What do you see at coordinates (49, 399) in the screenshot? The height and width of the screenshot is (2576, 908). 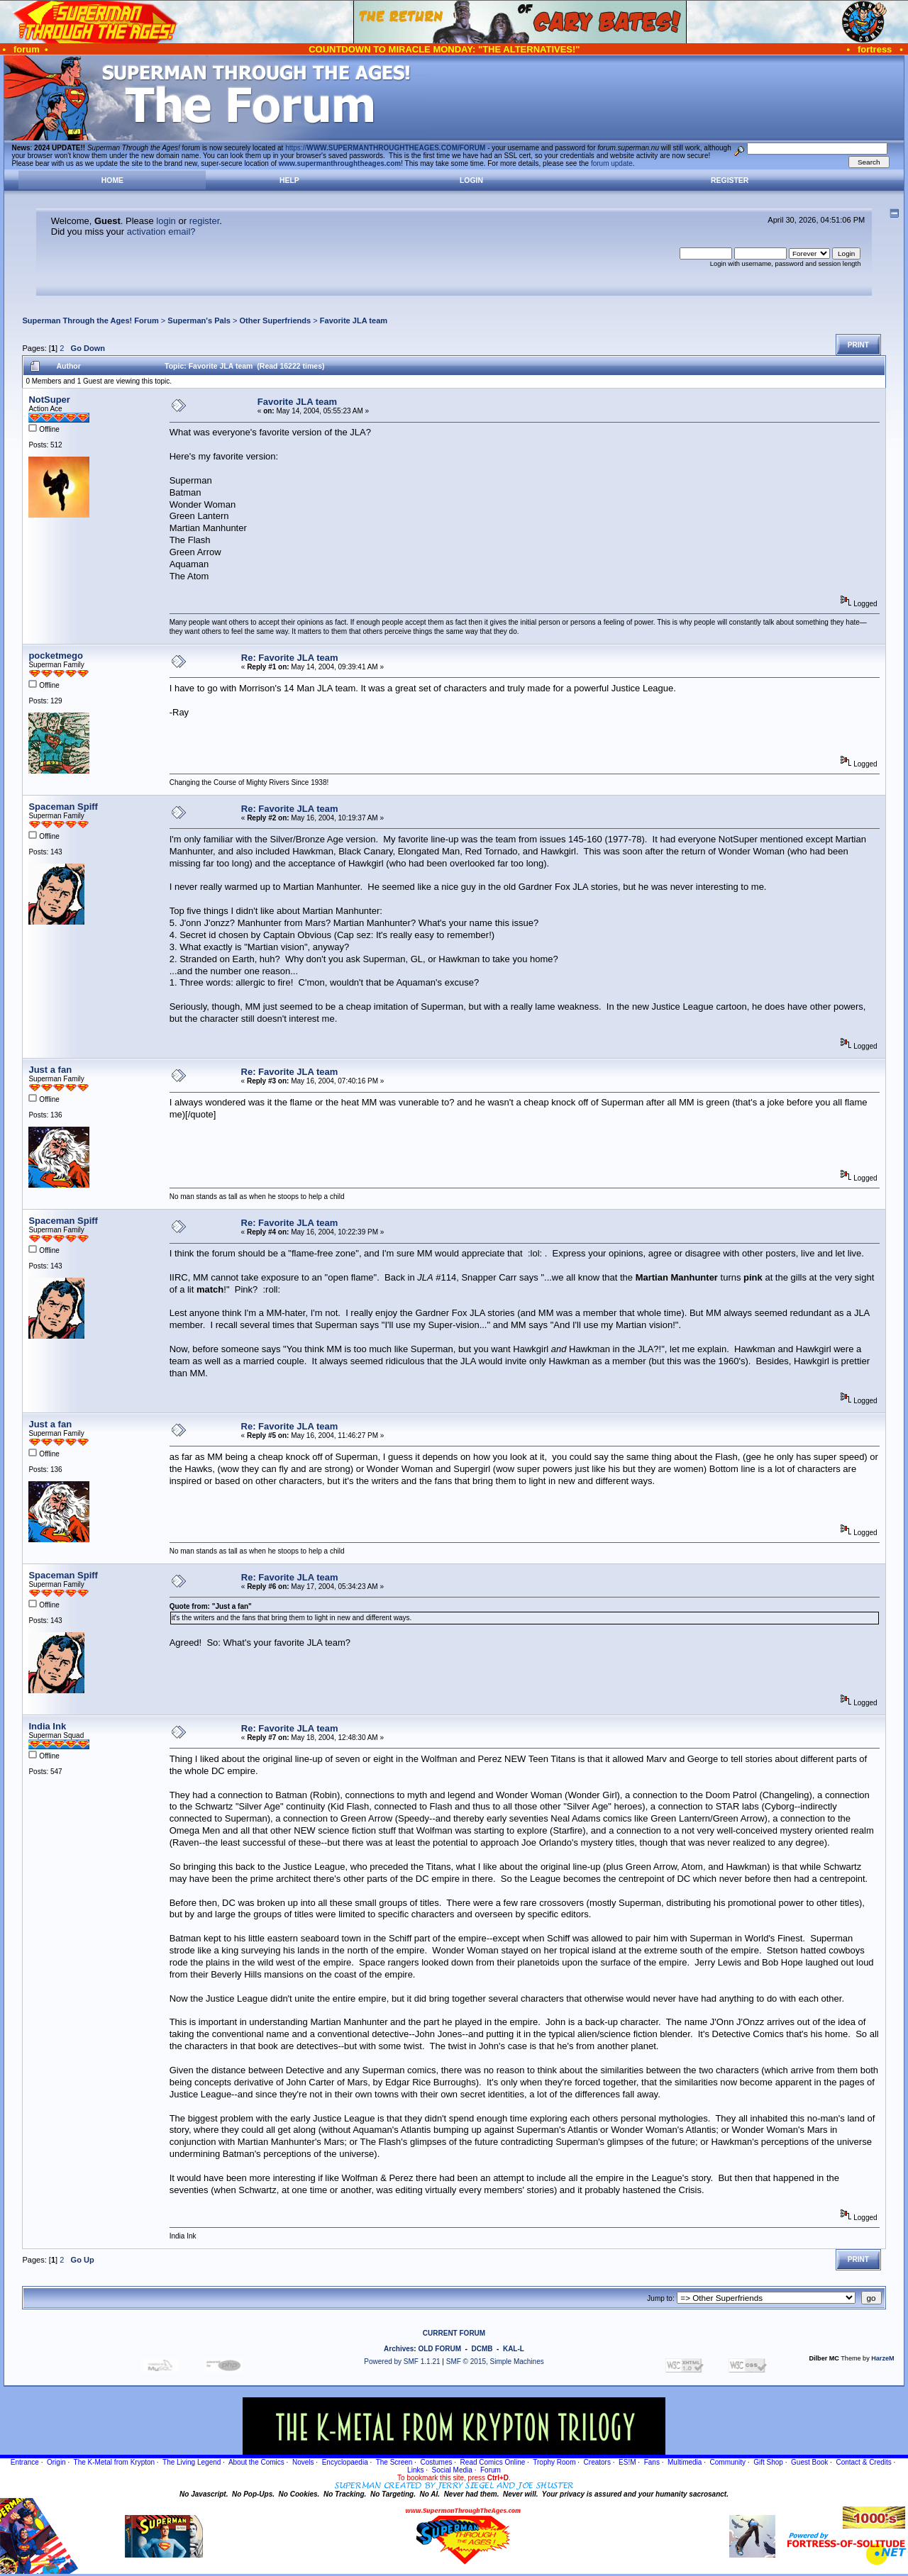 I see `NotSuper` at bounding box center [49, 399].